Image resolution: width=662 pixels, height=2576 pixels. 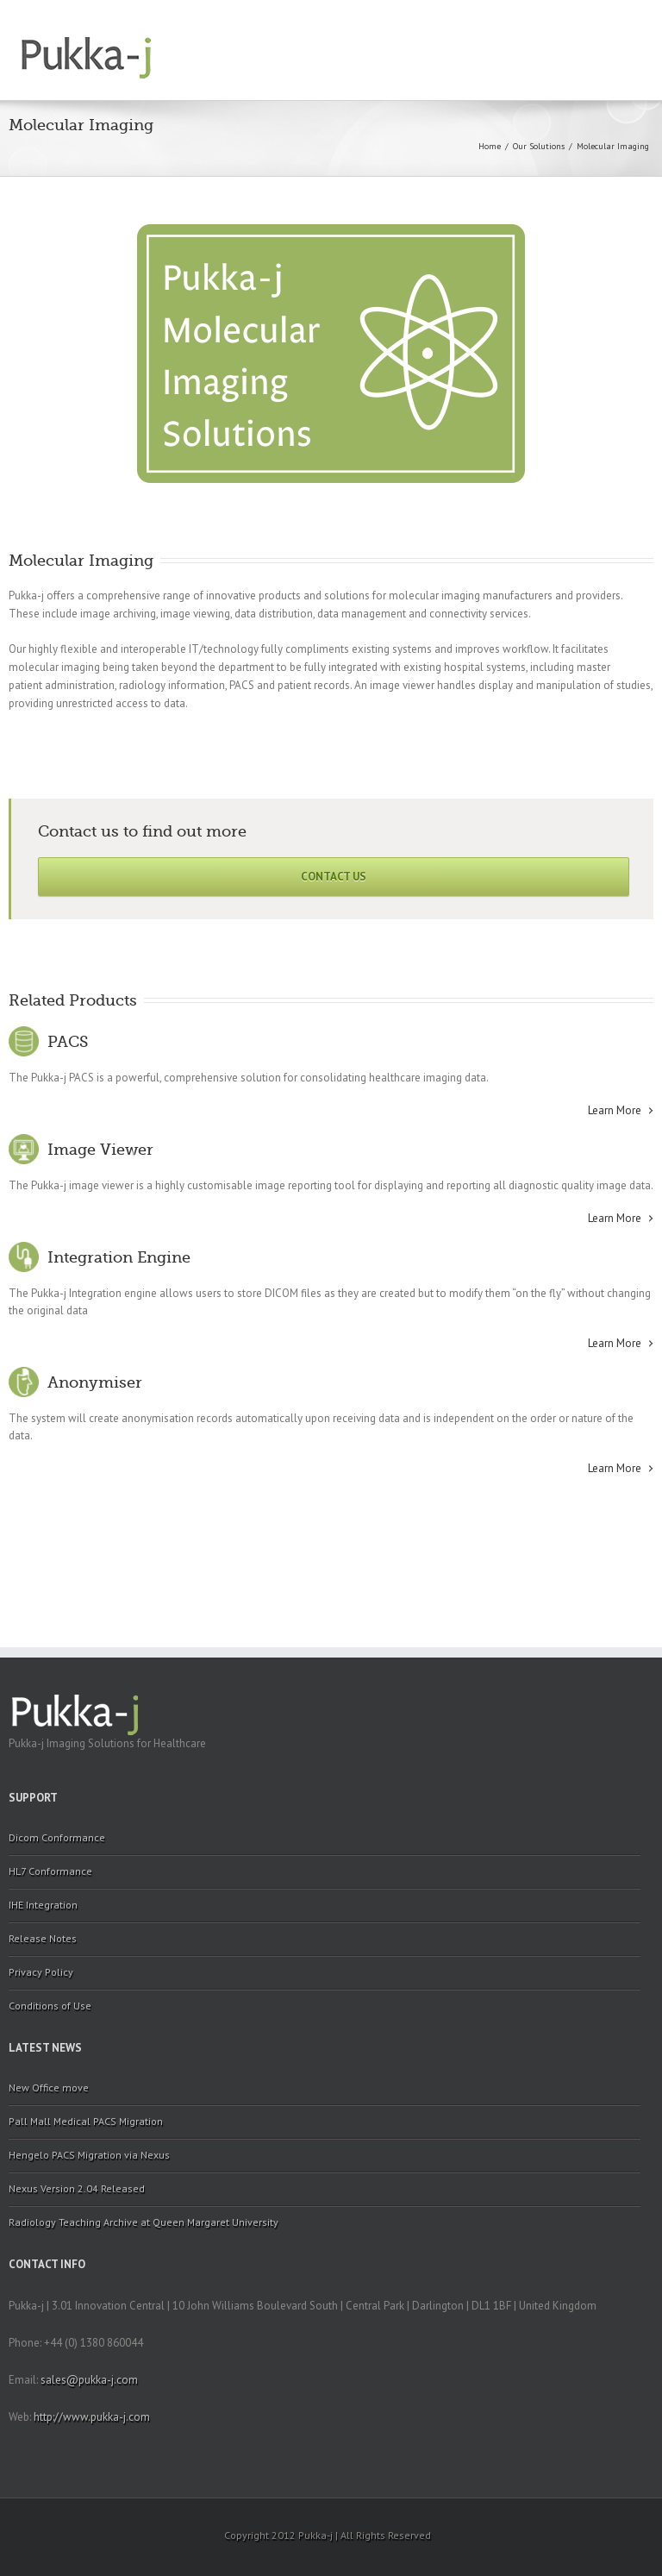 What do you see at coordinates (43, 1904) in the screenshot?
I see `IHE Integration` at bounding box center [43, 1904].